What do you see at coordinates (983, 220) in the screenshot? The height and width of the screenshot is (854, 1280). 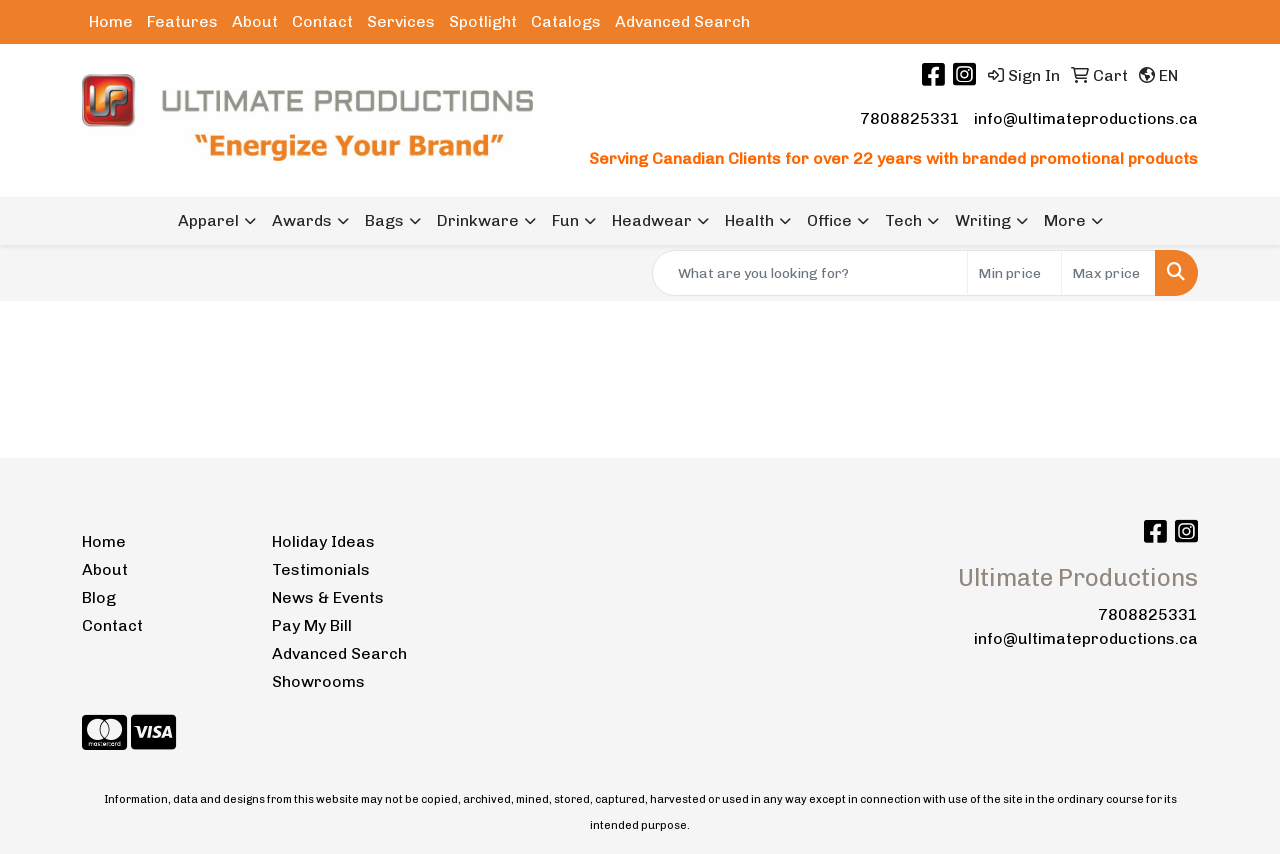 I see `Writing [button]` at bounding box center [983, 220].